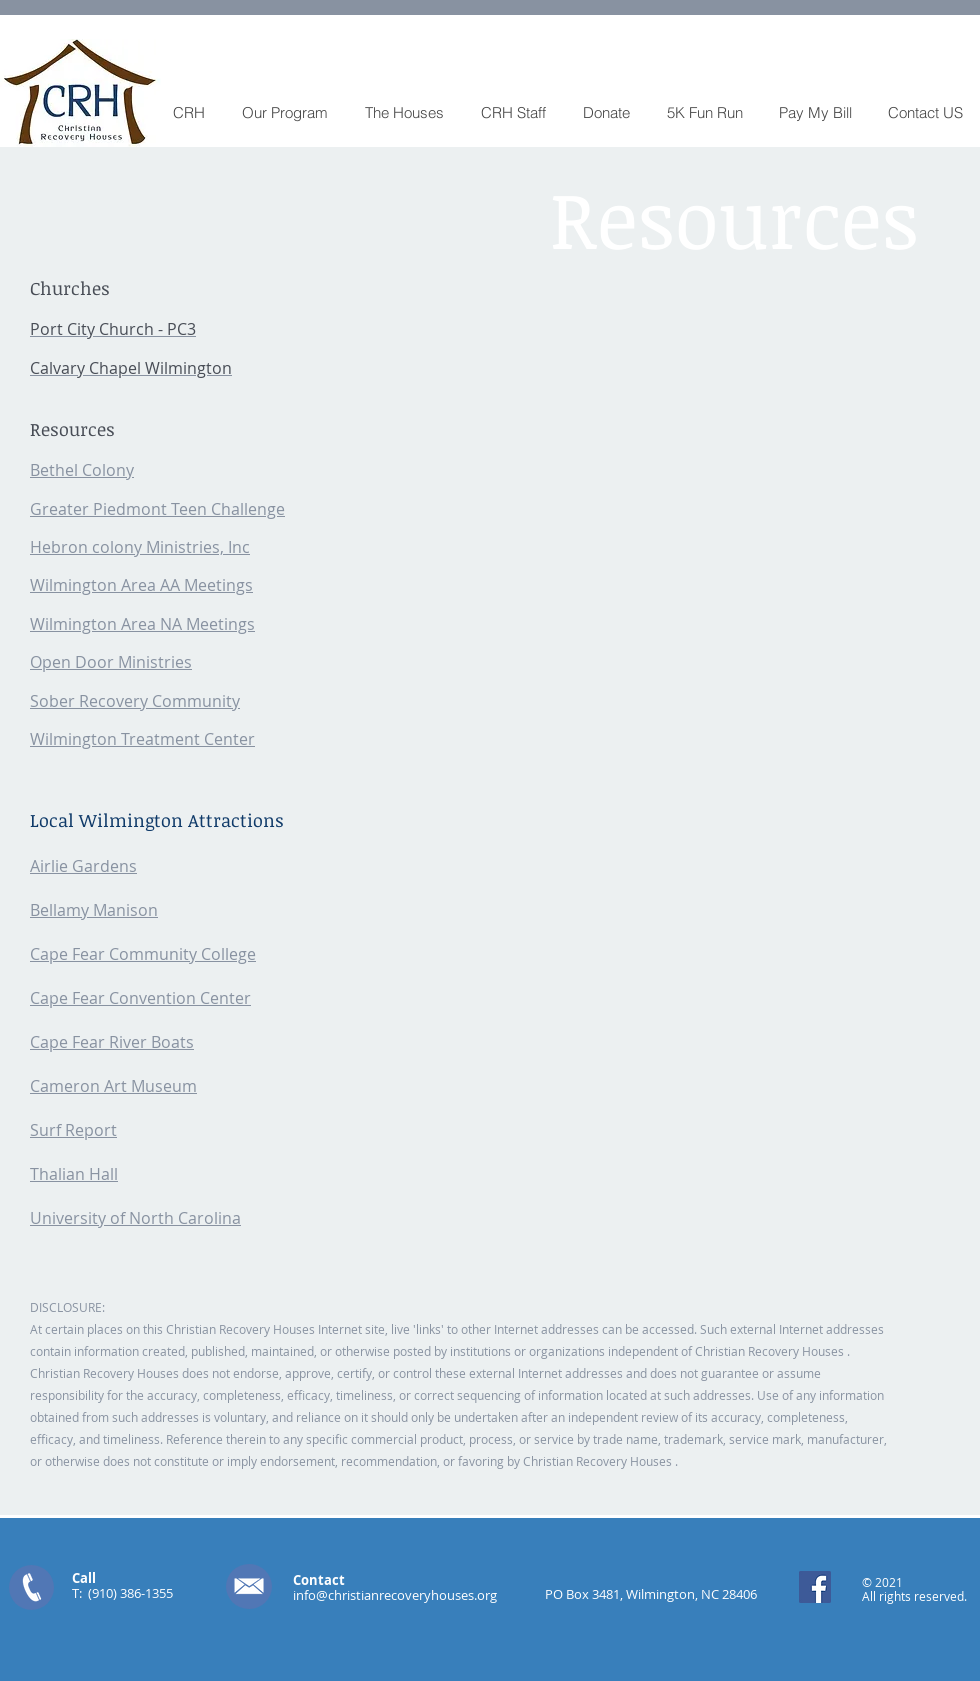 This screenshot has height=1681, width=980. Describe the element at coordinates (395, 1595) in the screenshot. I see `info@christianrecoveryhouses.org` at that location.